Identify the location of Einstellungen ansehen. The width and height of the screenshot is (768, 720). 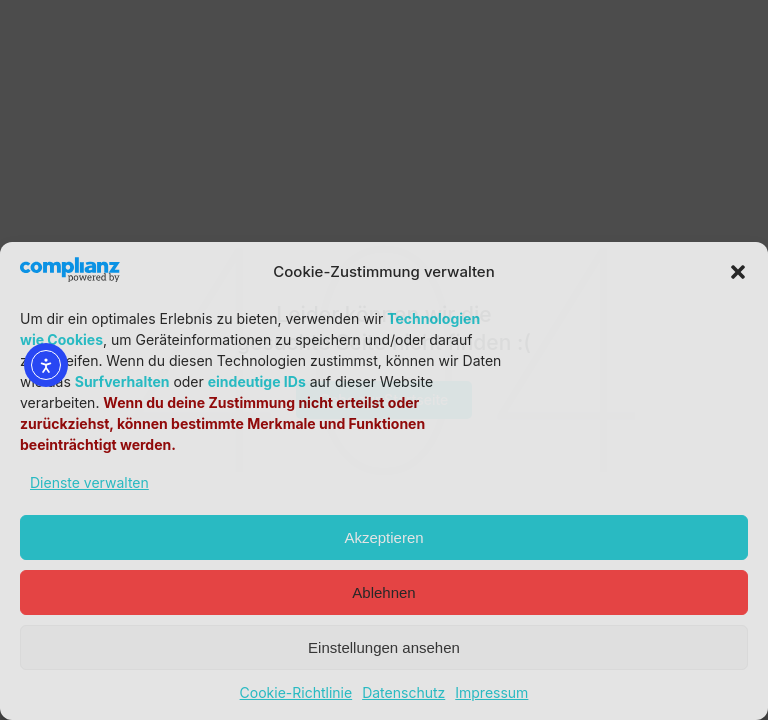
(384, 647).